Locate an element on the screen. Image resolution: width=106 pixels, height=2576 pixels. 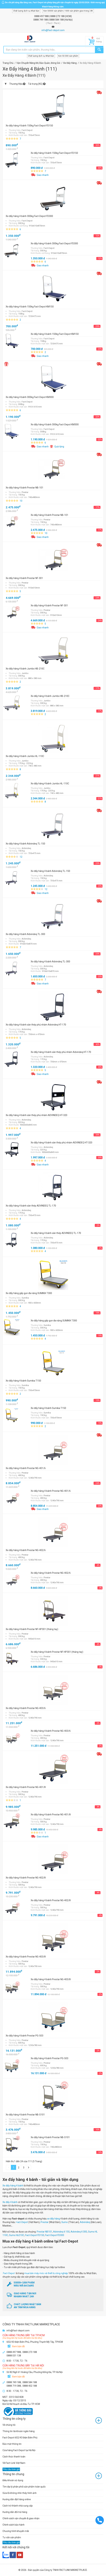
Chính sách bảo hành is located at coordinates (13, 2524).